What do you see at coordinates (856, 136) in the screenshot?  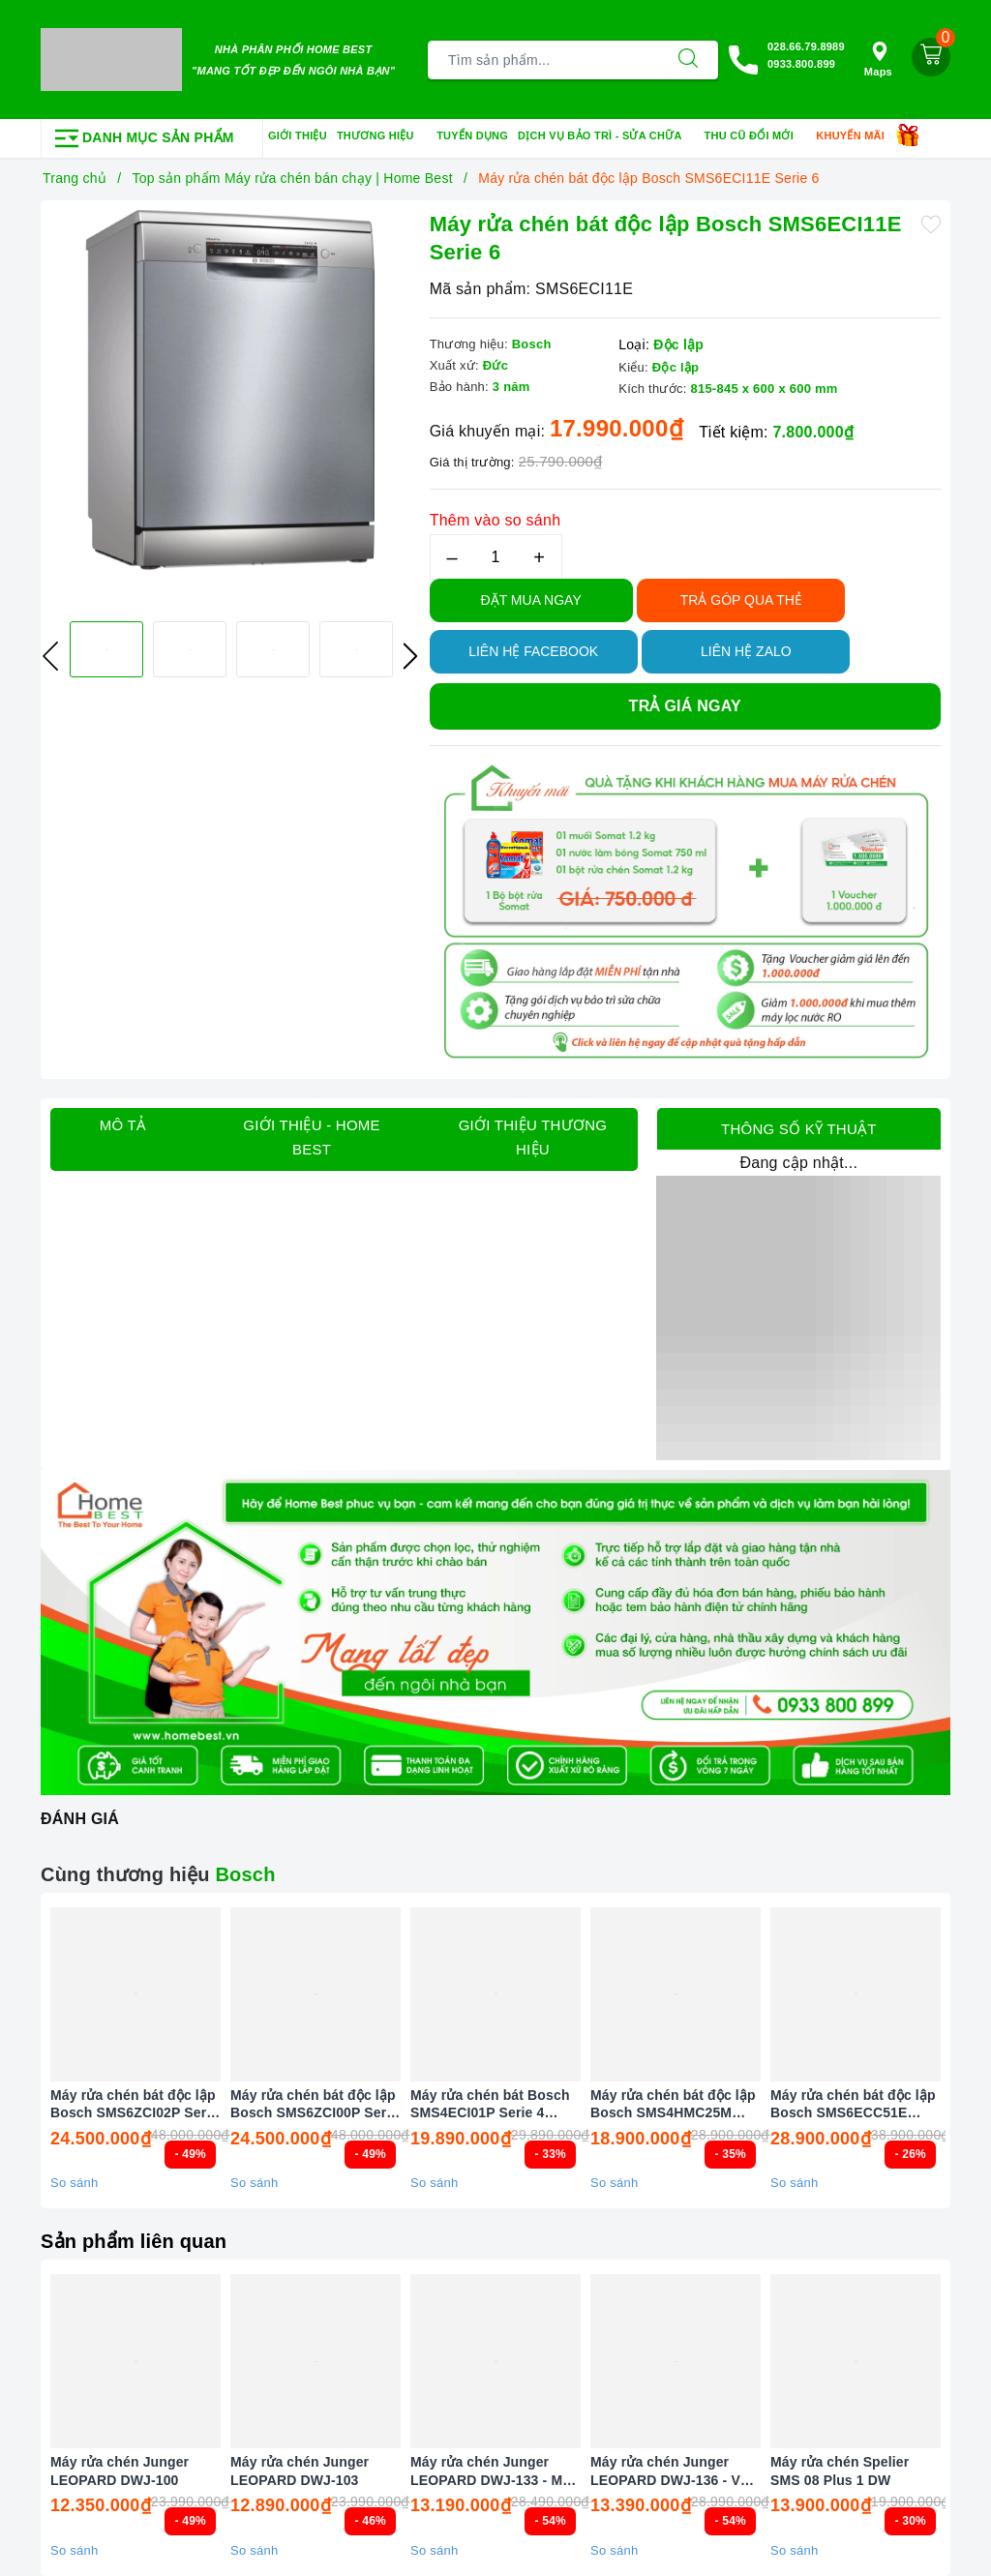 I see `Khuyến mãi` at bounding box center [856, 136].